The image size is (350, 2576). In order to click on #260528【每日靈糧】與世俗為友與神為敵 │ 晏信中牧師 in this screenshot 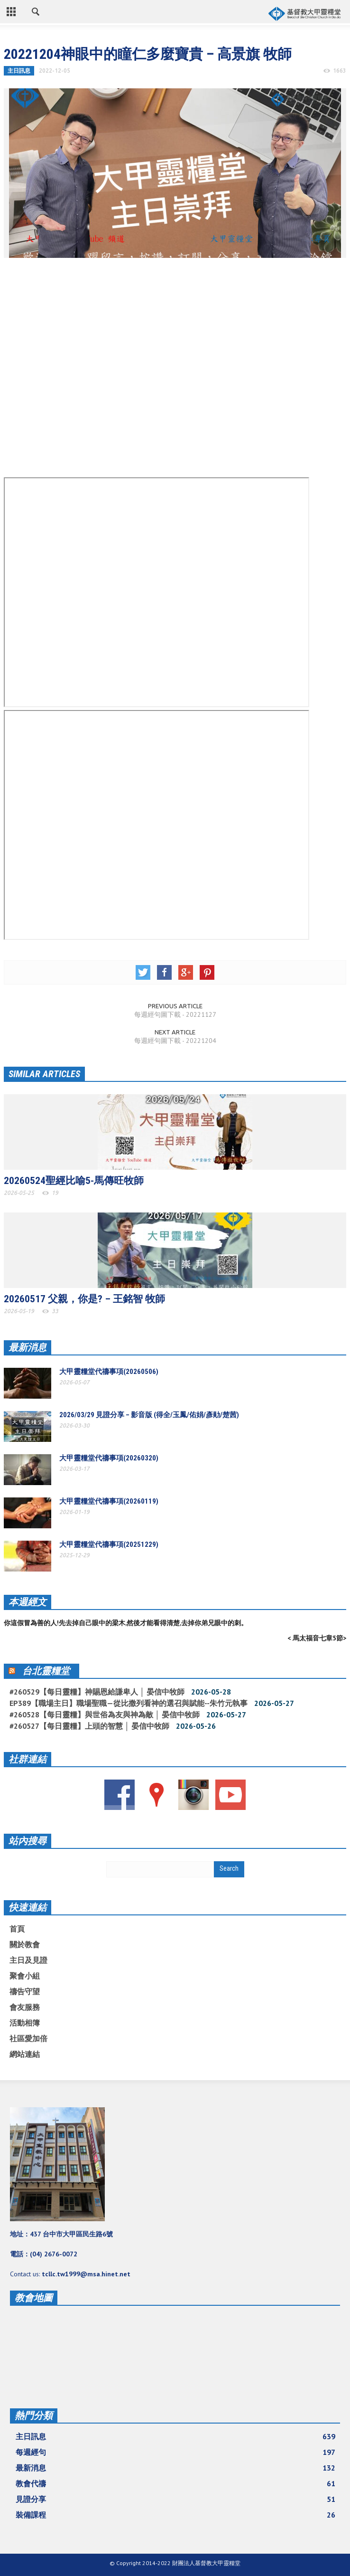, I will do `click(104, 1714)`.